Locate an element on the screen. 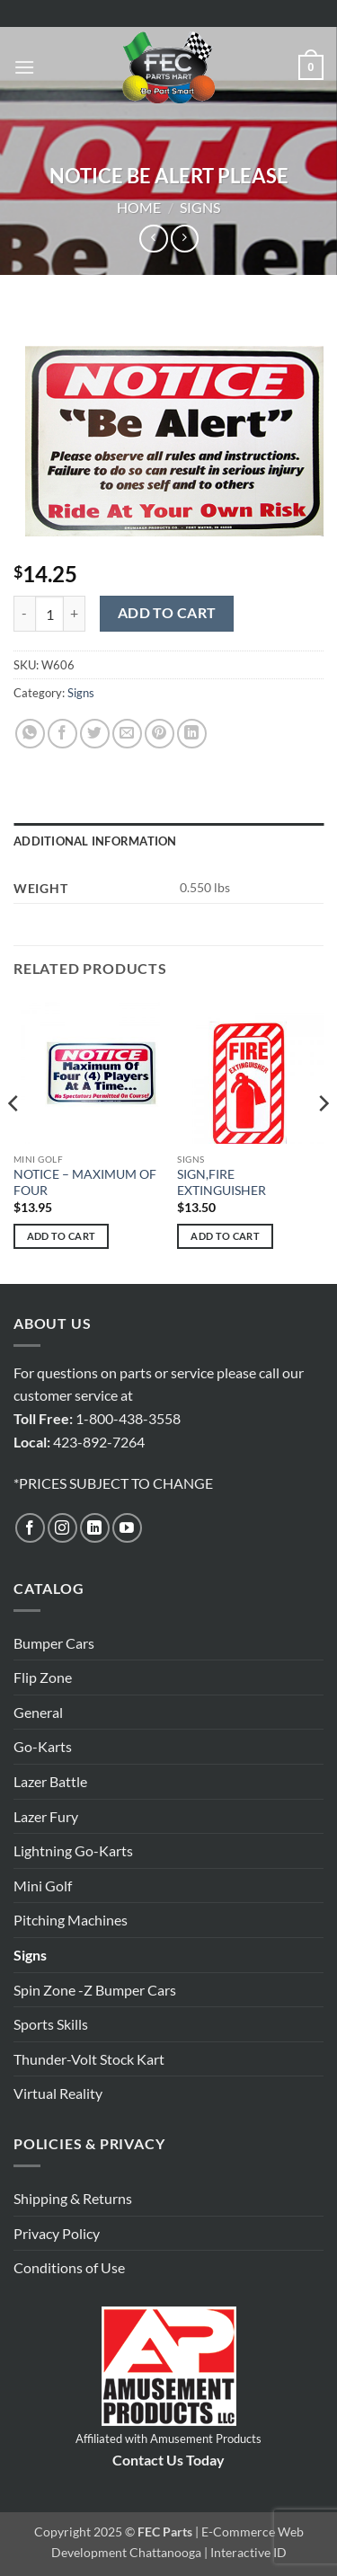  Additional information [tab] is located at coordinates (95, 841).